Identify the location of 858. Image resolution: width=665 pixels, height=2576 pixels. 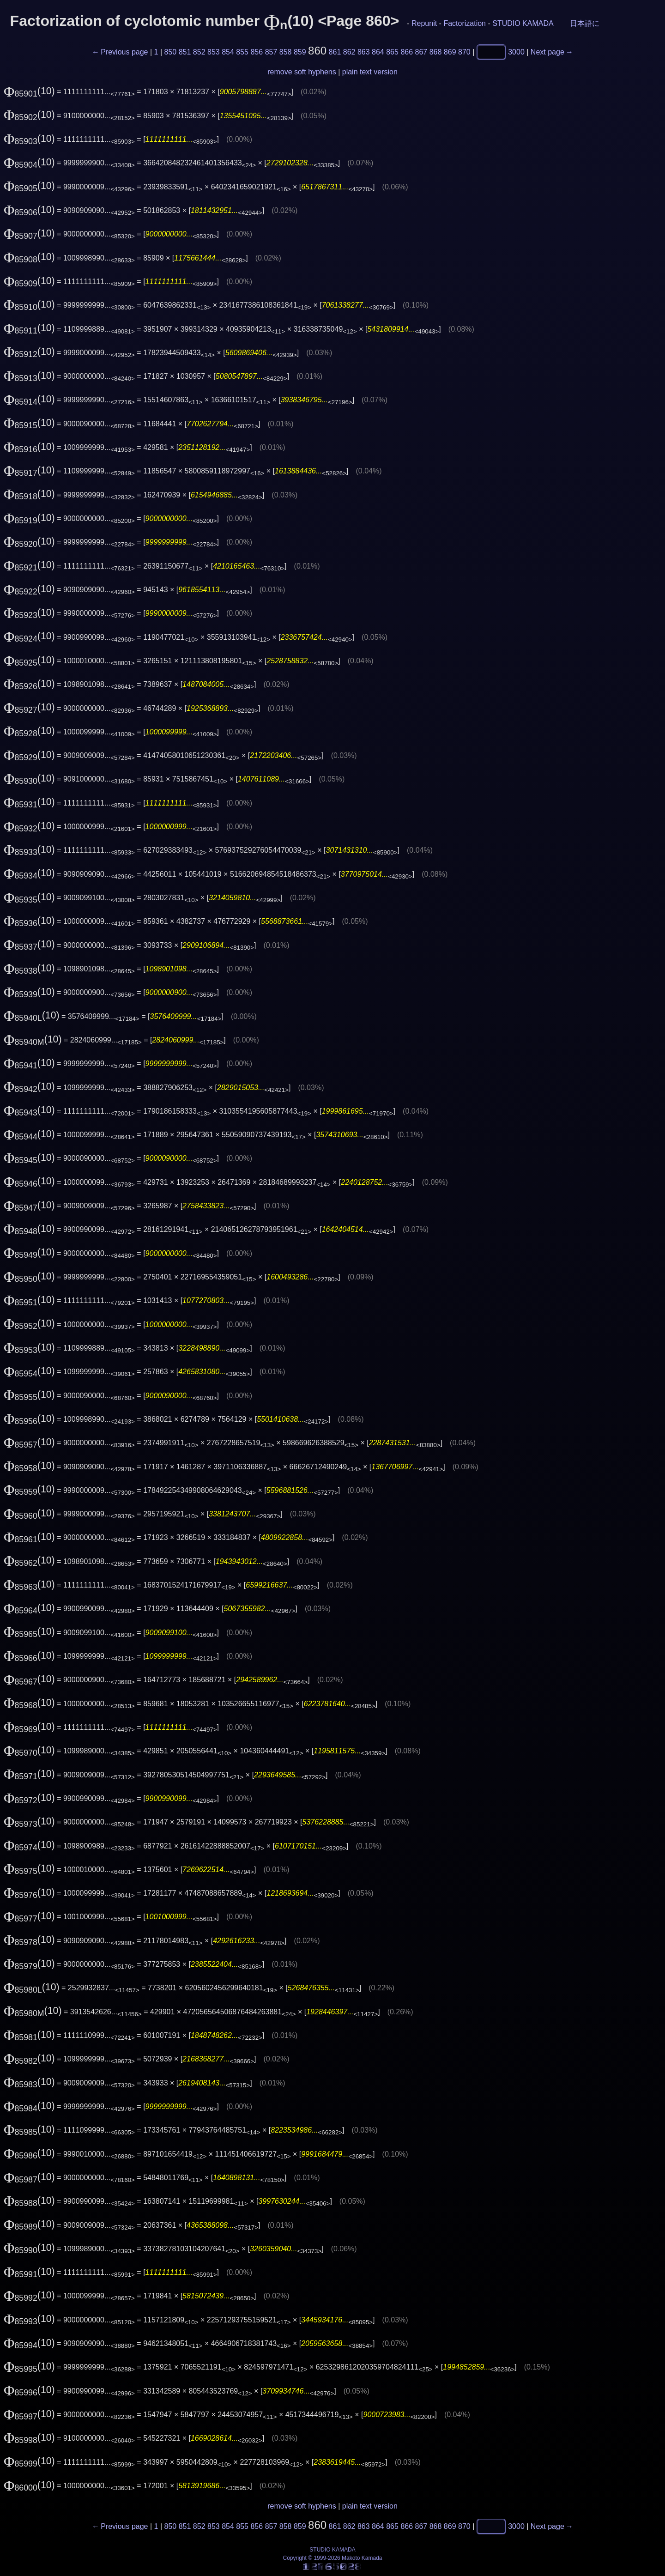
(285, 52).